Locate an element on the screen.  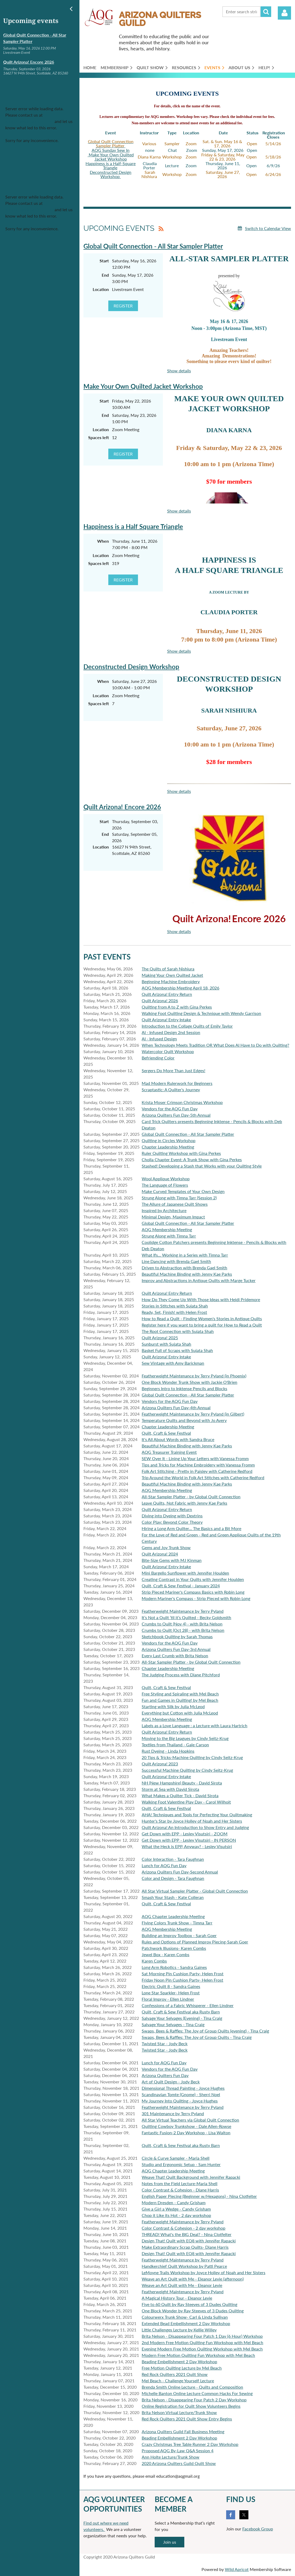
All Star Virtual Sampler Platter - Global Quilt Connection is located at coordinates (195, 1890).